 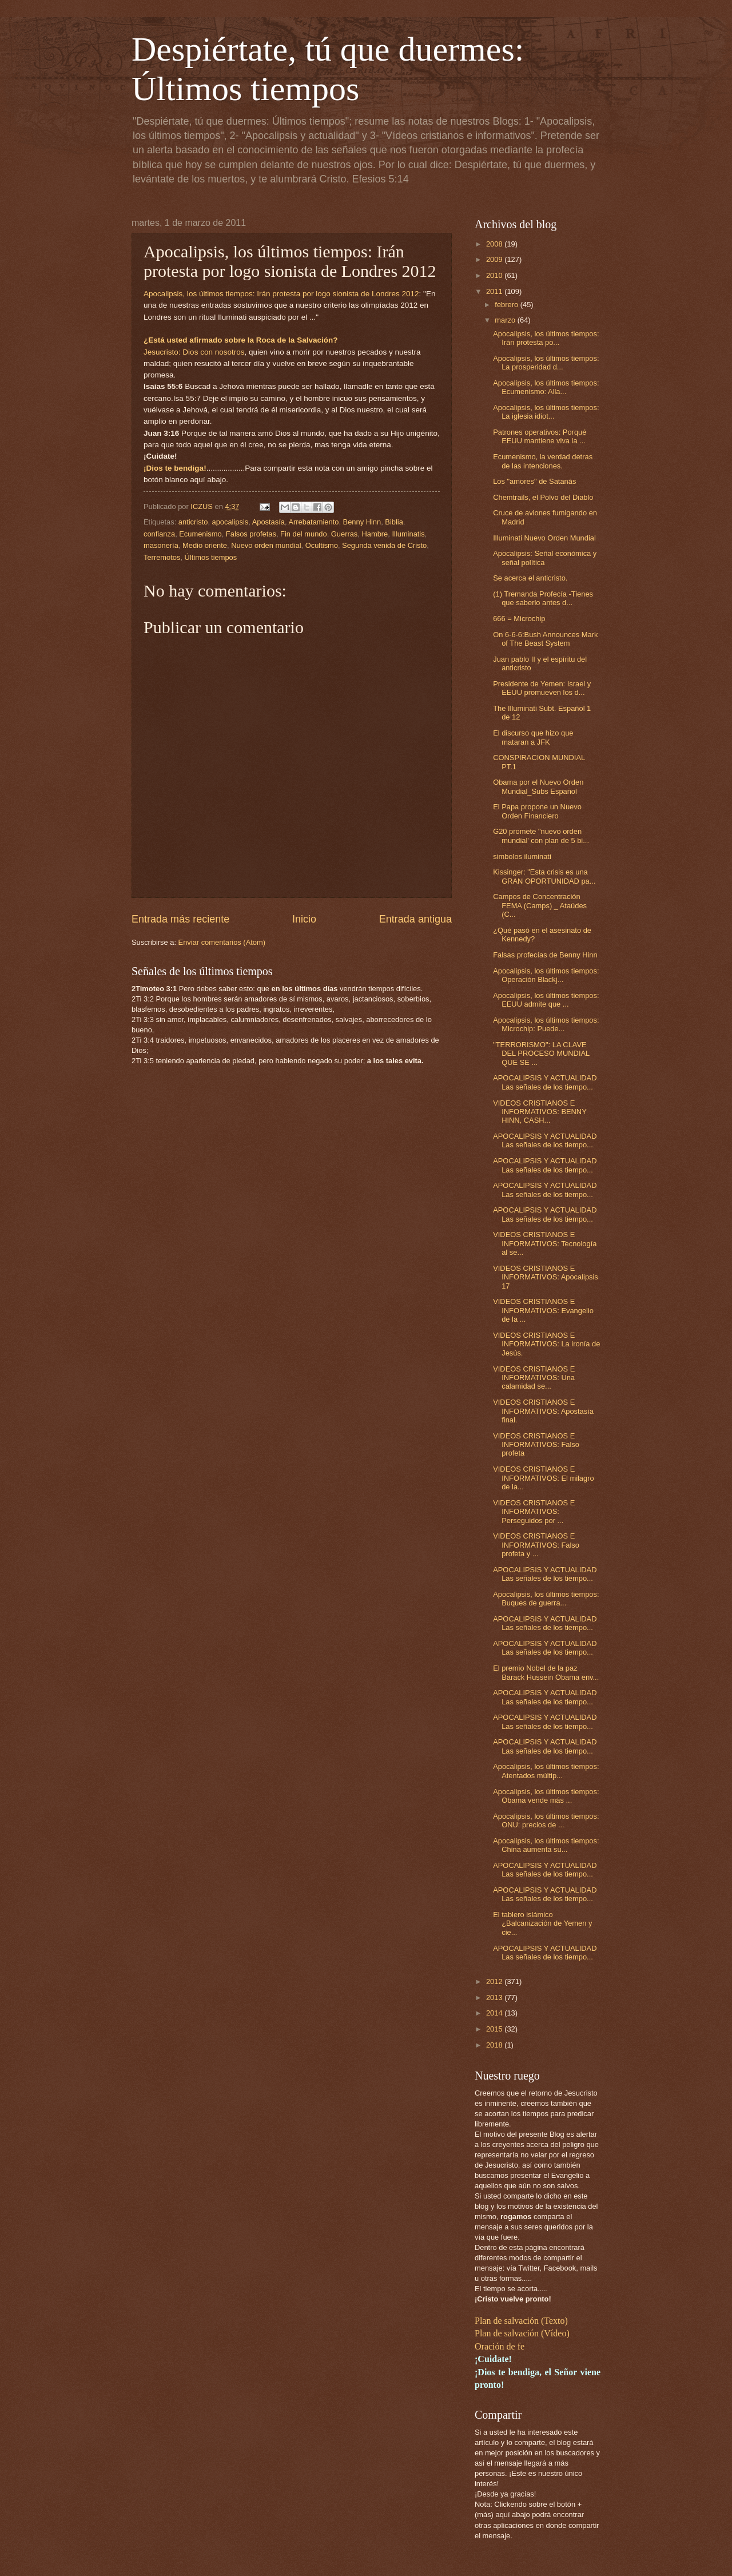 What do you see at coordinates (266, 545) in the screenshot?
I see `Nuevo orden mundial` at bounding box center [266, 545].